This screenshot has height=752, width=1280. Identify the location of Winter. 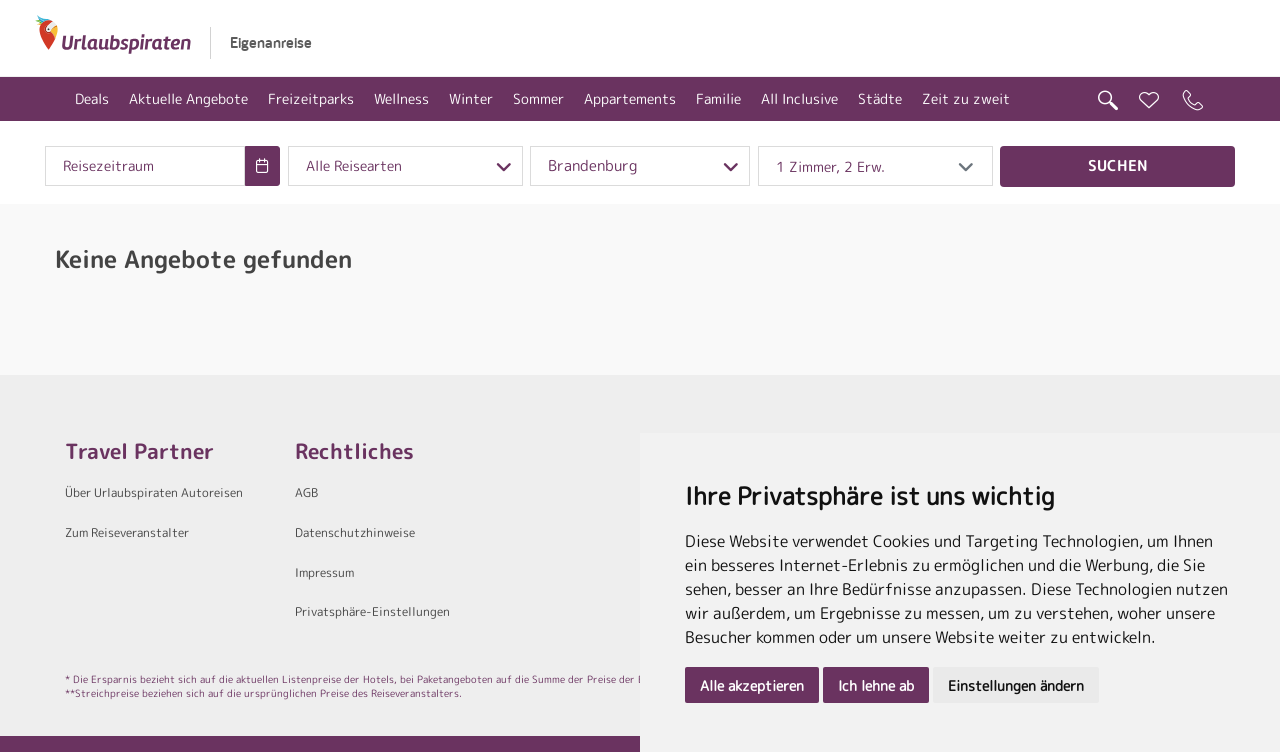
(471, 98).